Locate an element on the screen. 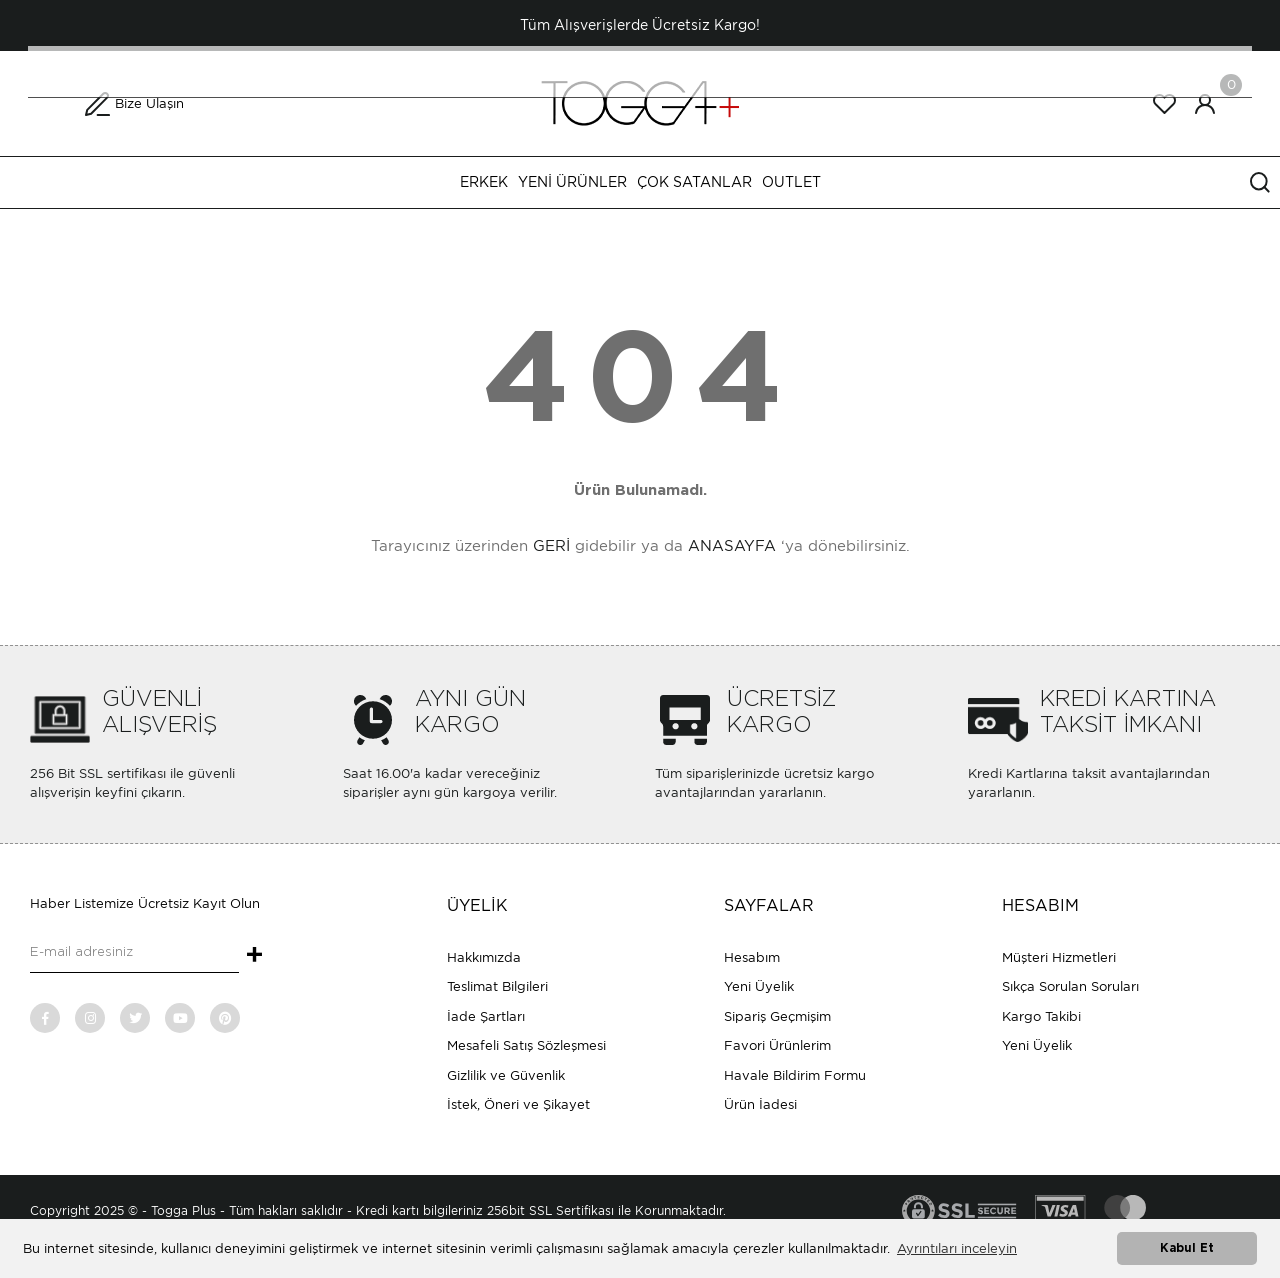 The width and height of the screenshot is (1280, 1278). Ürün İadesi is located at coordinates (760, 1104).